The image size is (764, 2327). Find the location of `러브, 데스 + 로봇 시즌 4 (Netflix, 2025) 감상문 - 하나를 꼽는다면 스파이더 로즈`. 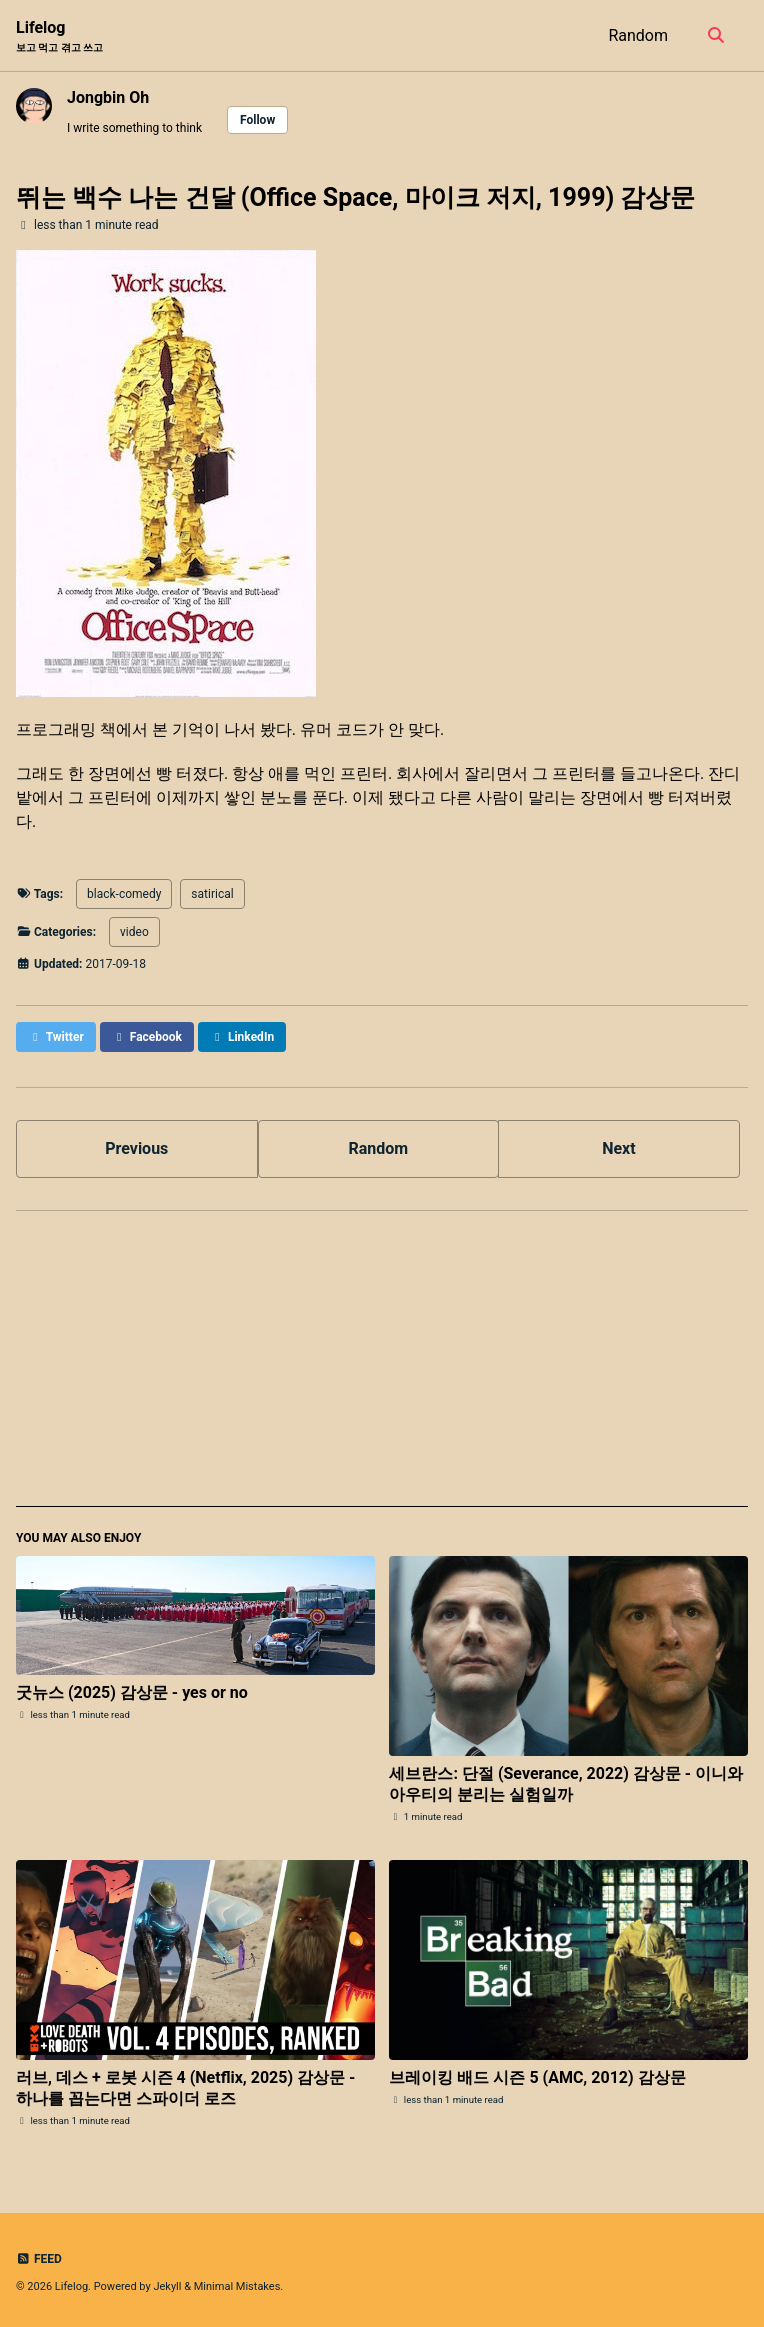

러브, 데스 + 로봇 시즌 4 (Netflix, 2025) 감상문 - 하나를 꼽는다면 스파이더 로즈 is located at coordinates (185, 2088).